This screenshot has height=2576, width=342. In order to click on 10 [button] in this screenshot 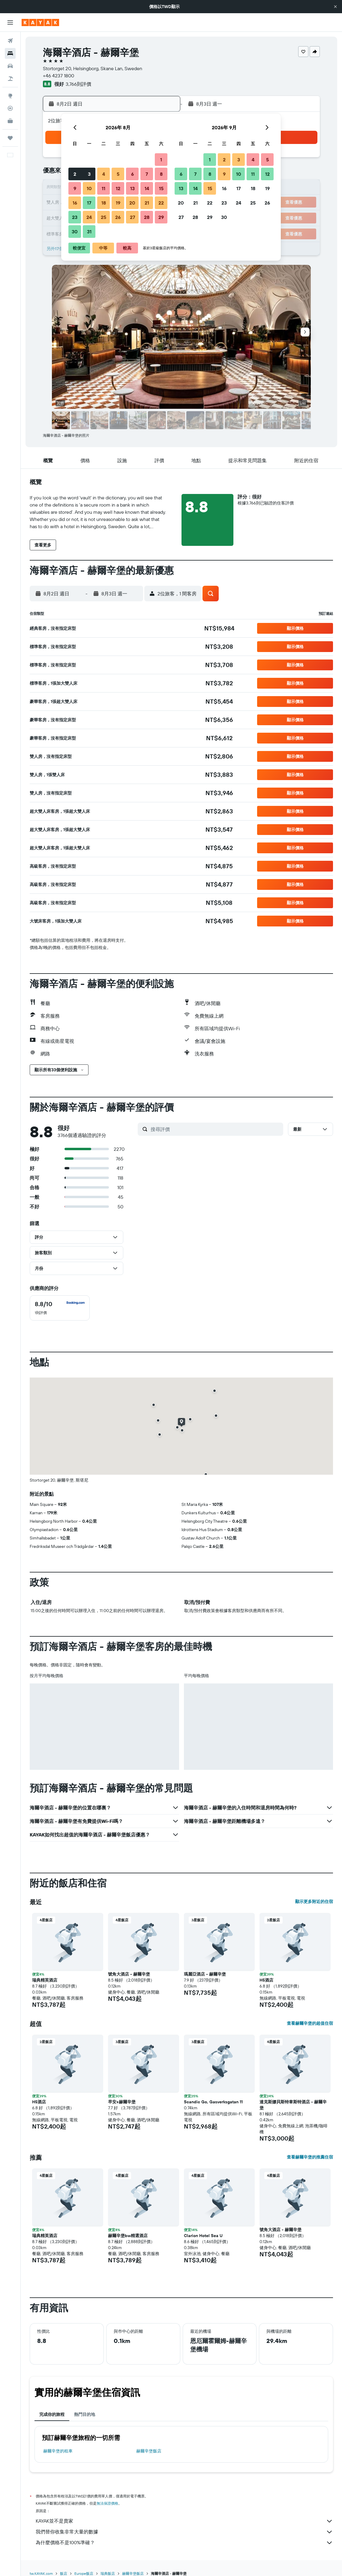, I will do `click(89, 188)`.